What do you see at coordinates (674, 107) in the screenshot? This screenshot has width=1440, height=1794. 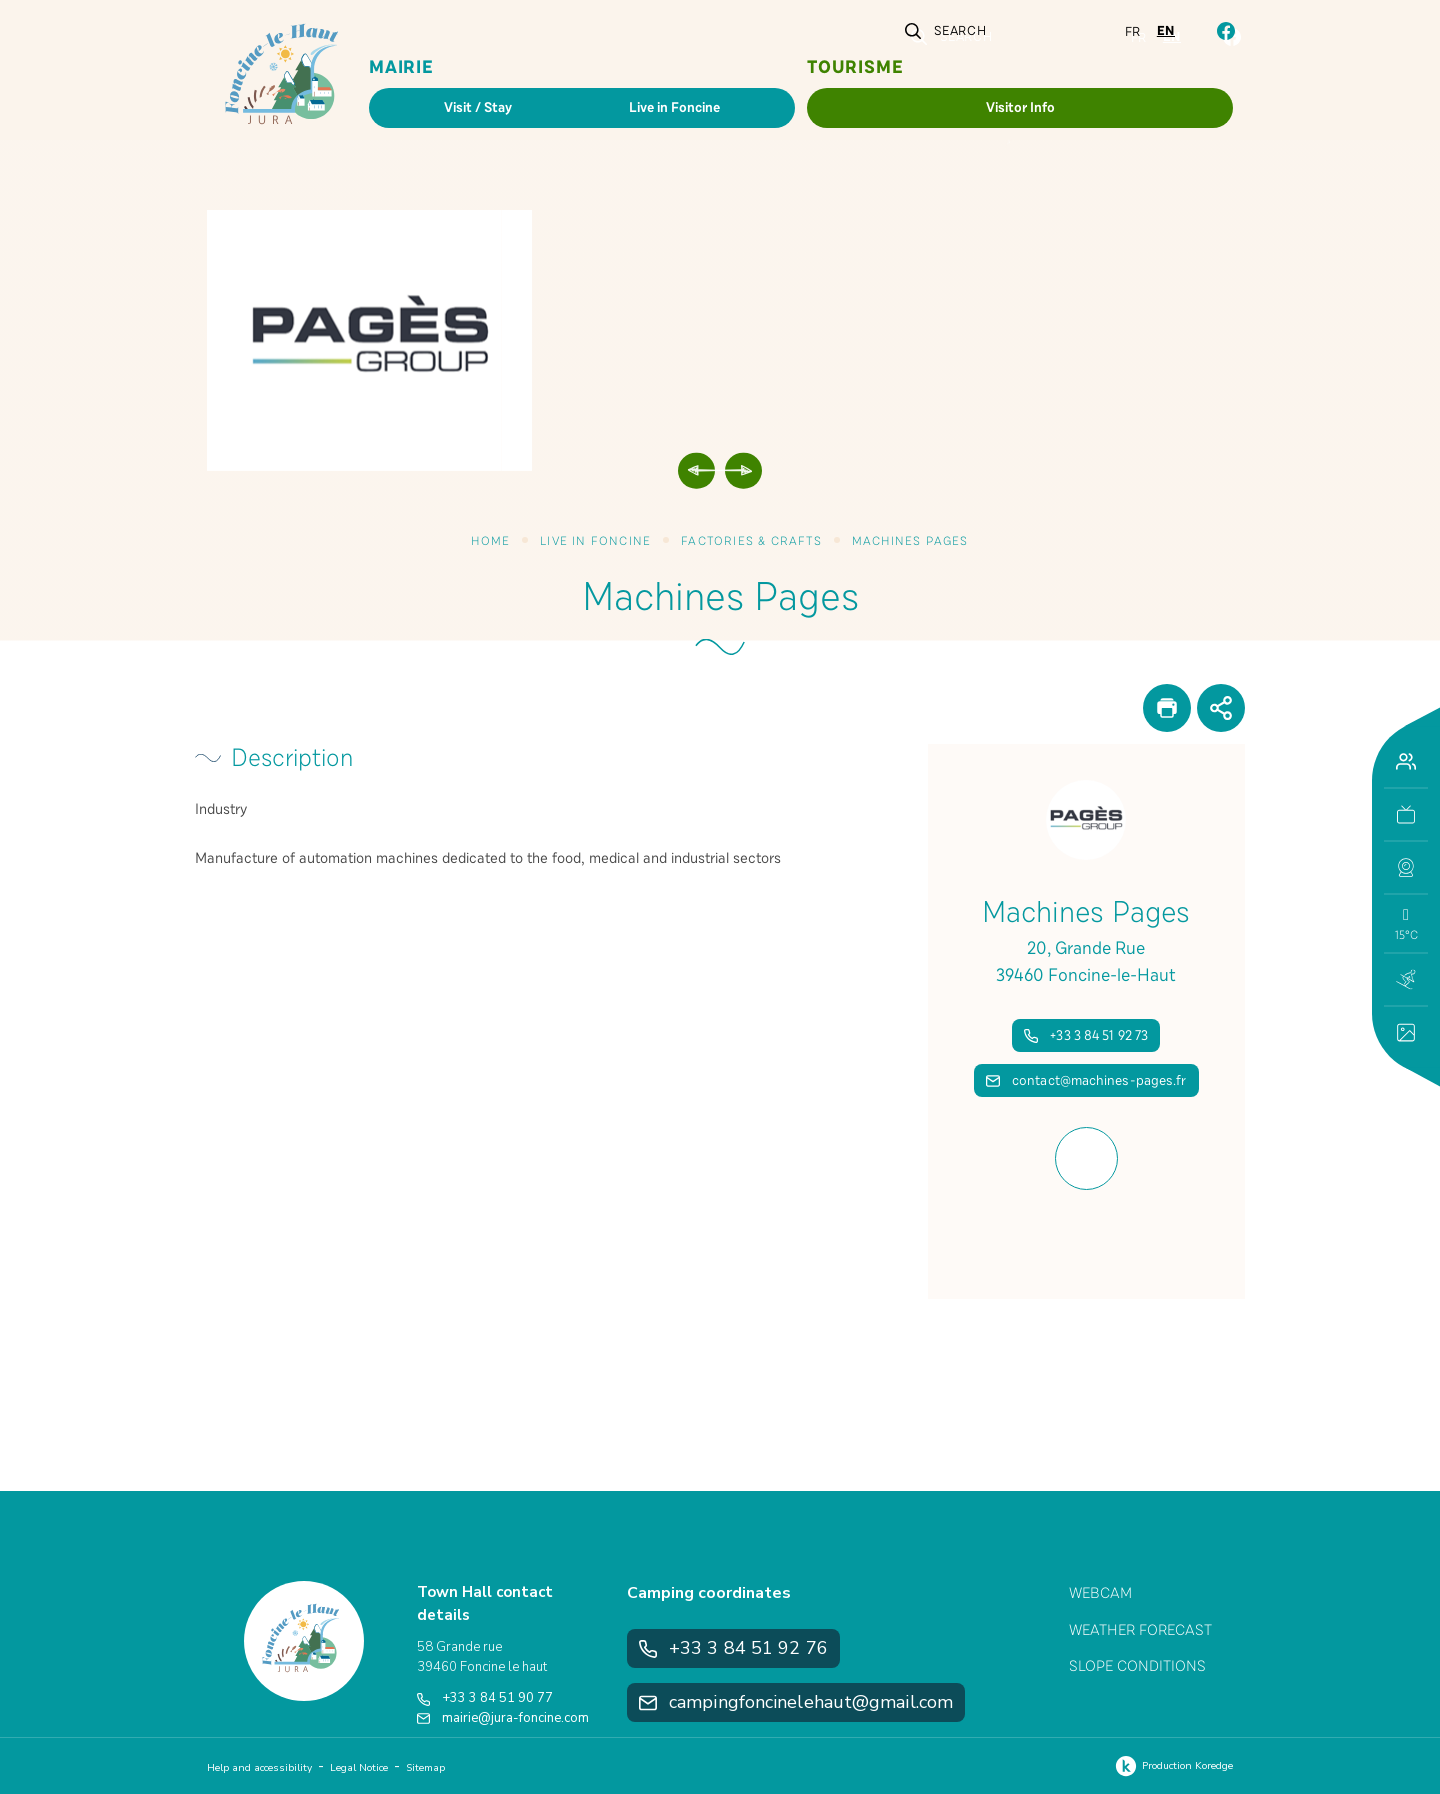 I see `Live in Foncine [button]` at bounding box center [674, 107].